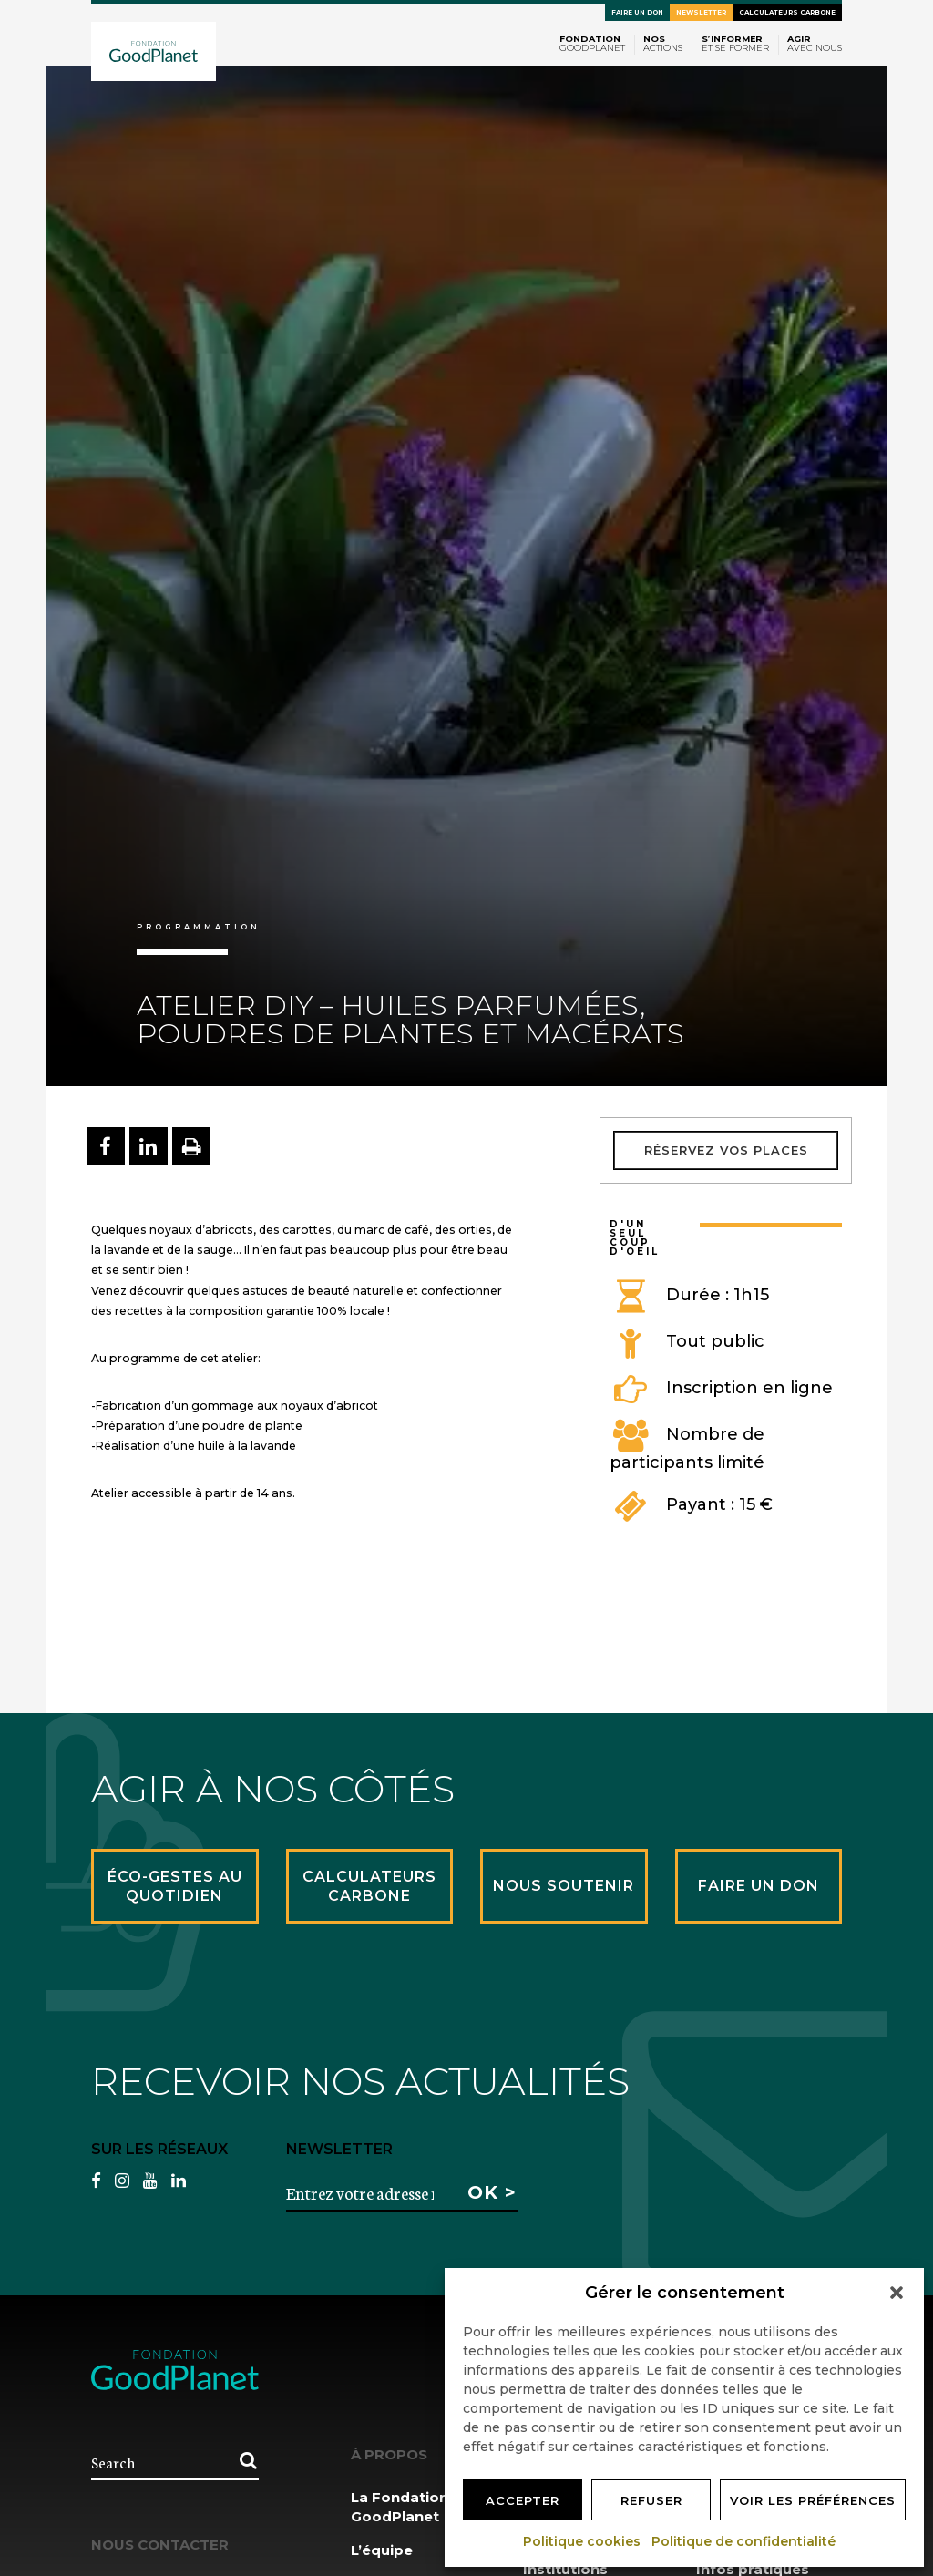 This screenshot has width=933, height=2576. I want to click on Accepter, so click(522, 2500).